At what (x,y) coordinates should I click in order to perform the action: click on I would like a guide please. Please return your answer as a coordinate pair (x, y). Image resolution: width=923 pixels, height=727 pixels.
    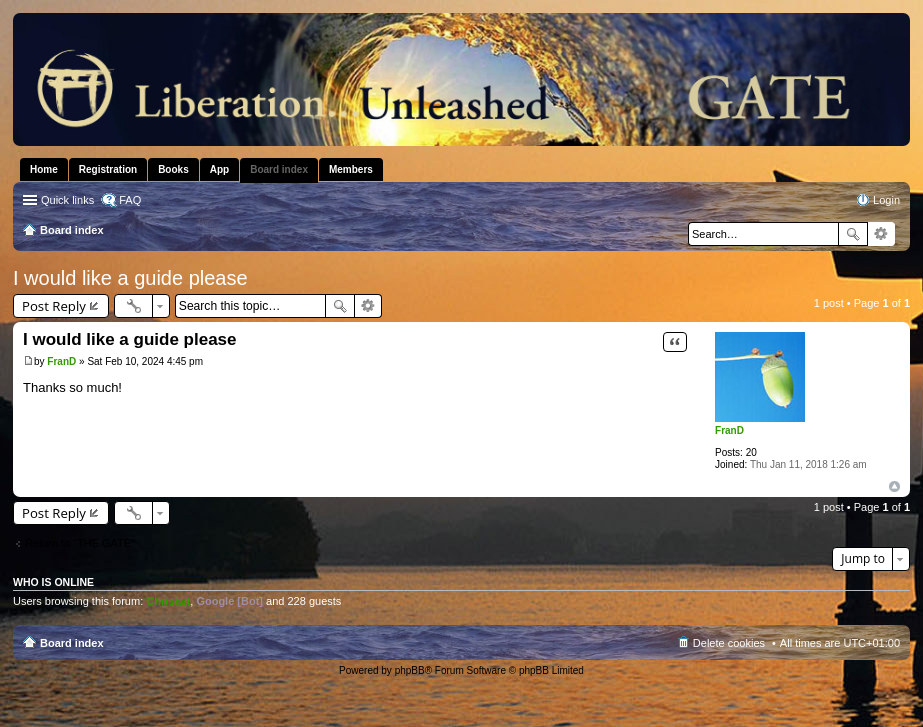
    Looking at the image, I should click on (130, 278).